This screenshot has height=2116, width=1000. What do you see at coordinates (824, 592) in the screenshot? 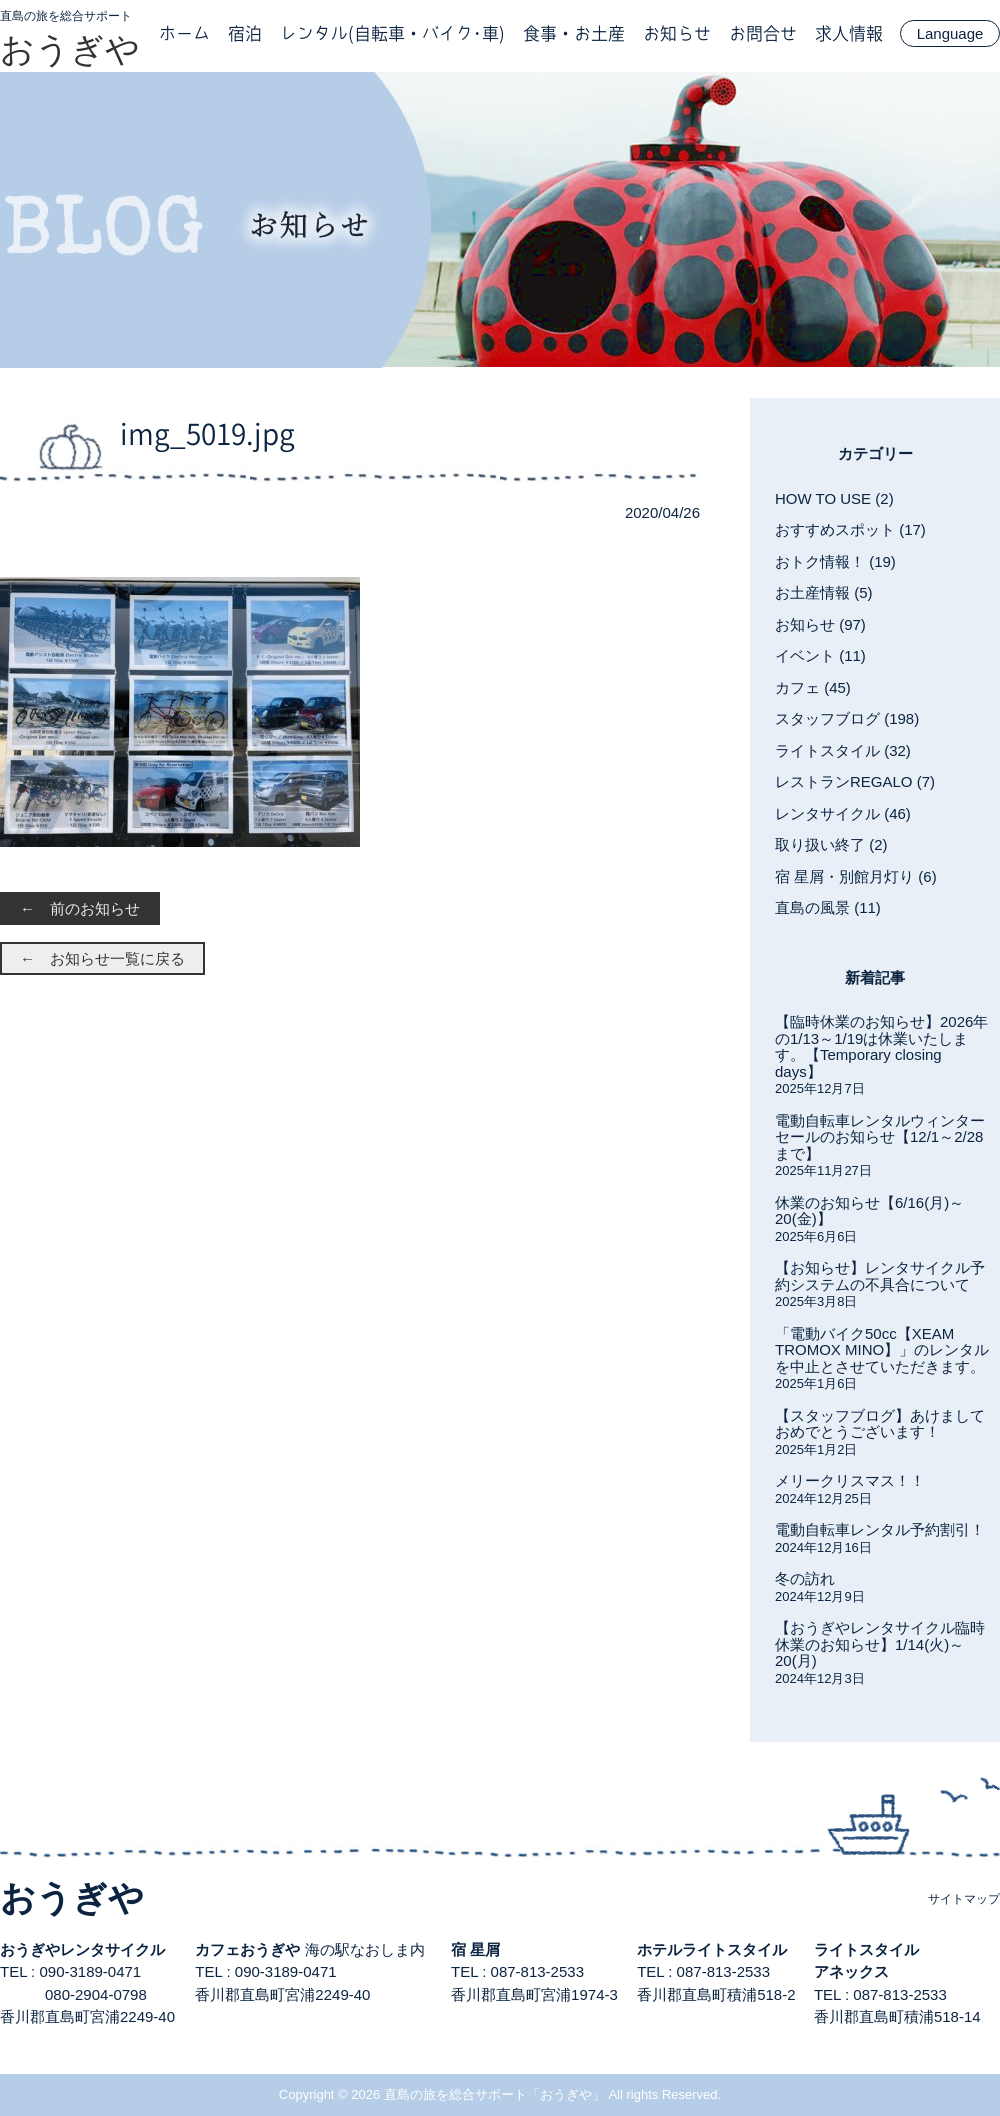
I see `お土産情報 (5)` at bounding box center [824, 592].